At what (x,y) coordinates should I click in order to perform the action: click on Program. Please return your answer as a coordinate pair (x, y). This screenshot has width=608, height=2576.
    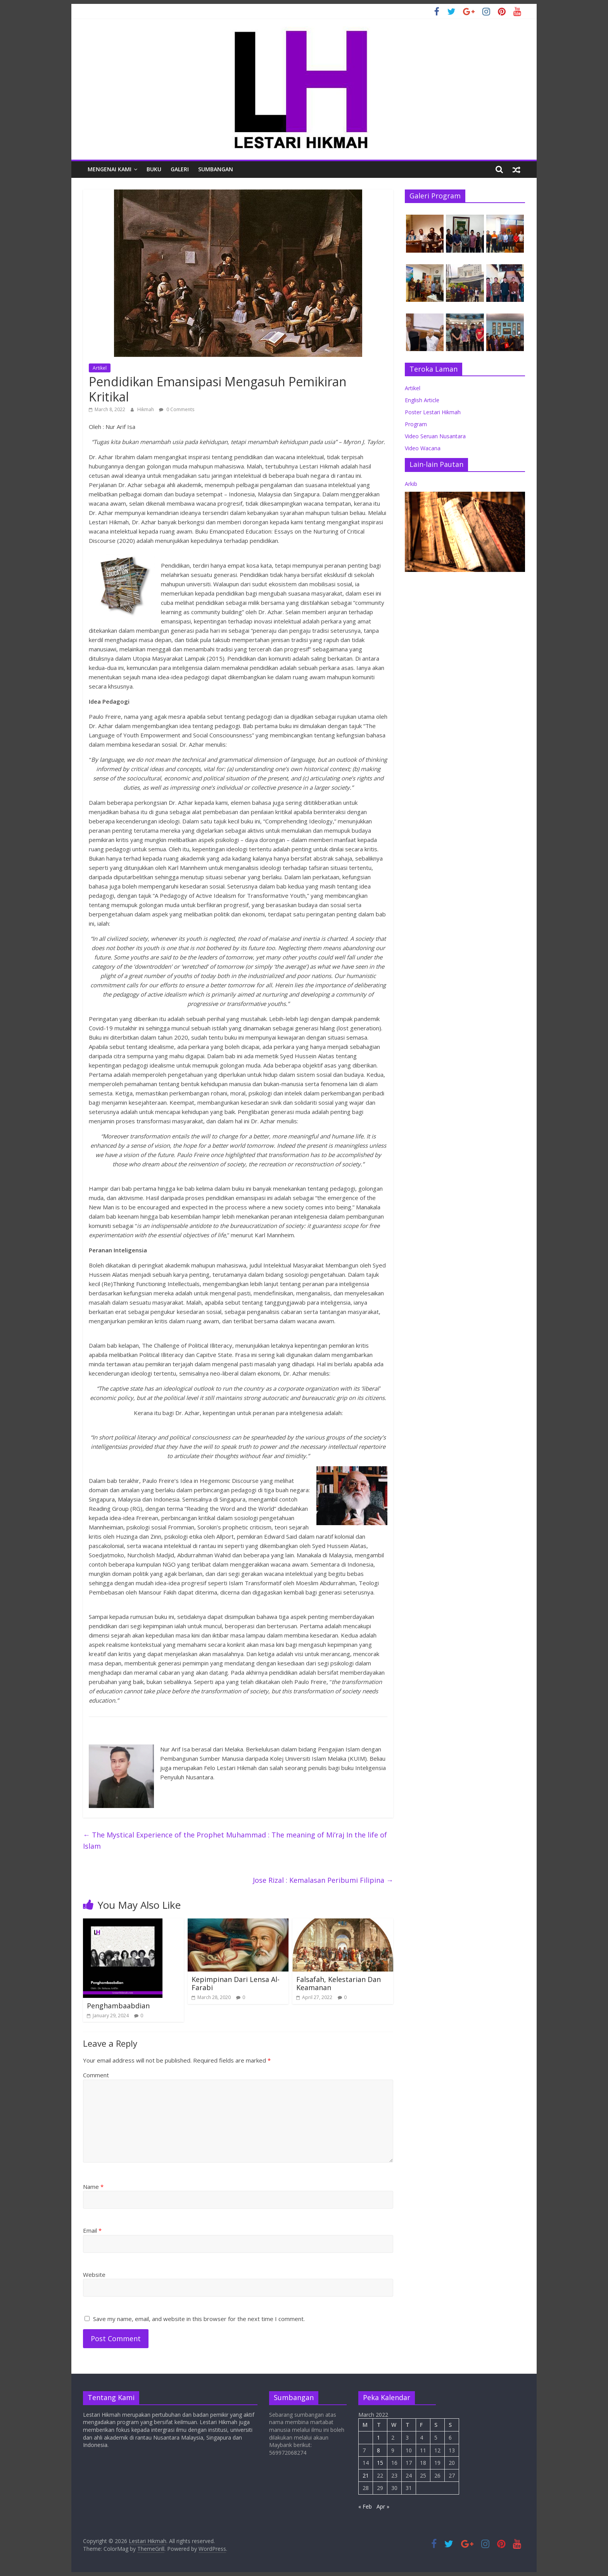
    Looking at the image, I should click on (416, 424).